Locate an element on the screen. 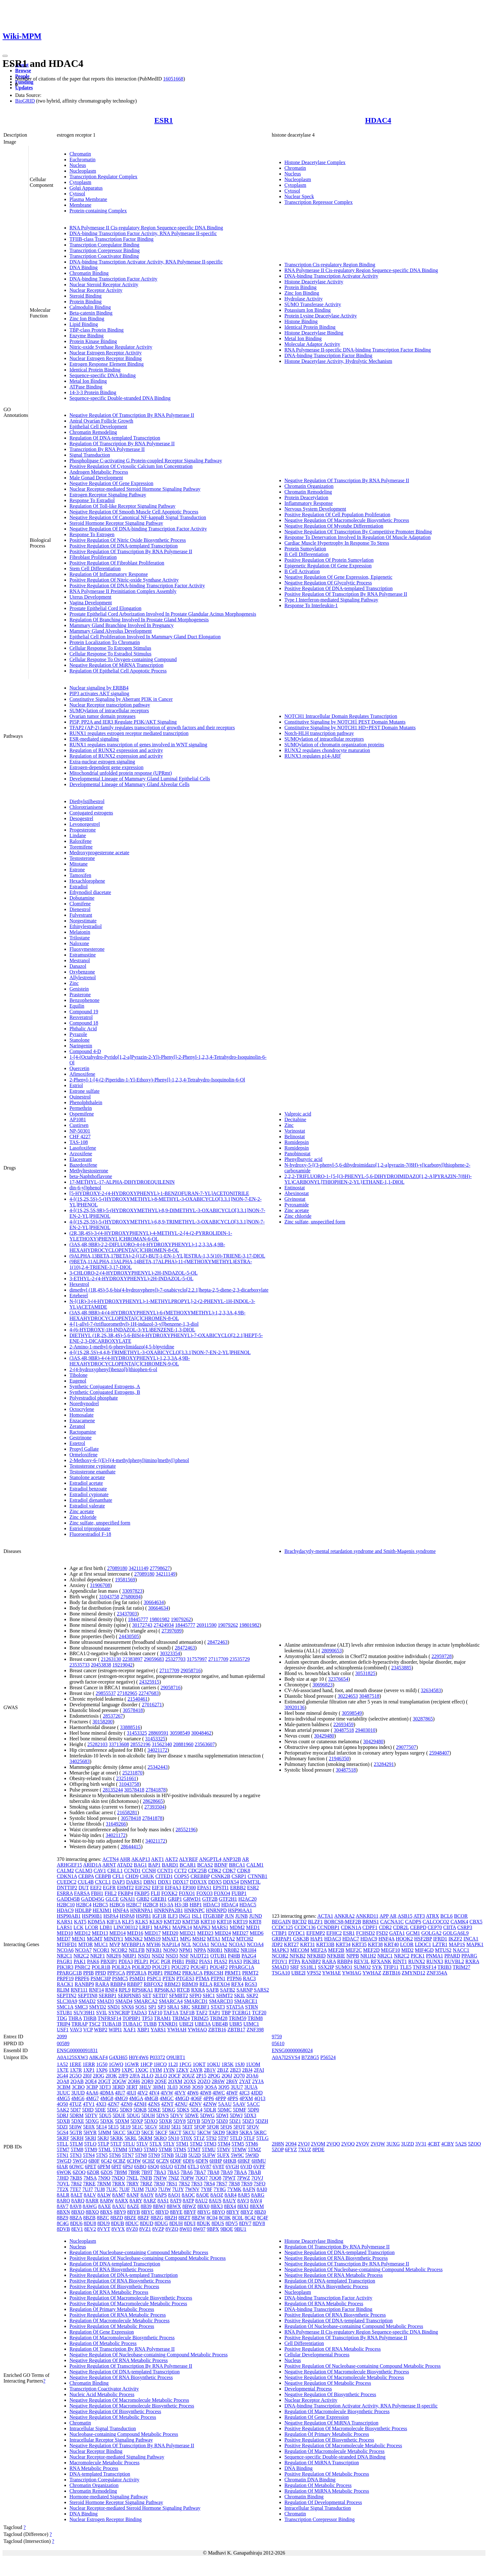  5TMQ is located at coordinates (151, 2149).